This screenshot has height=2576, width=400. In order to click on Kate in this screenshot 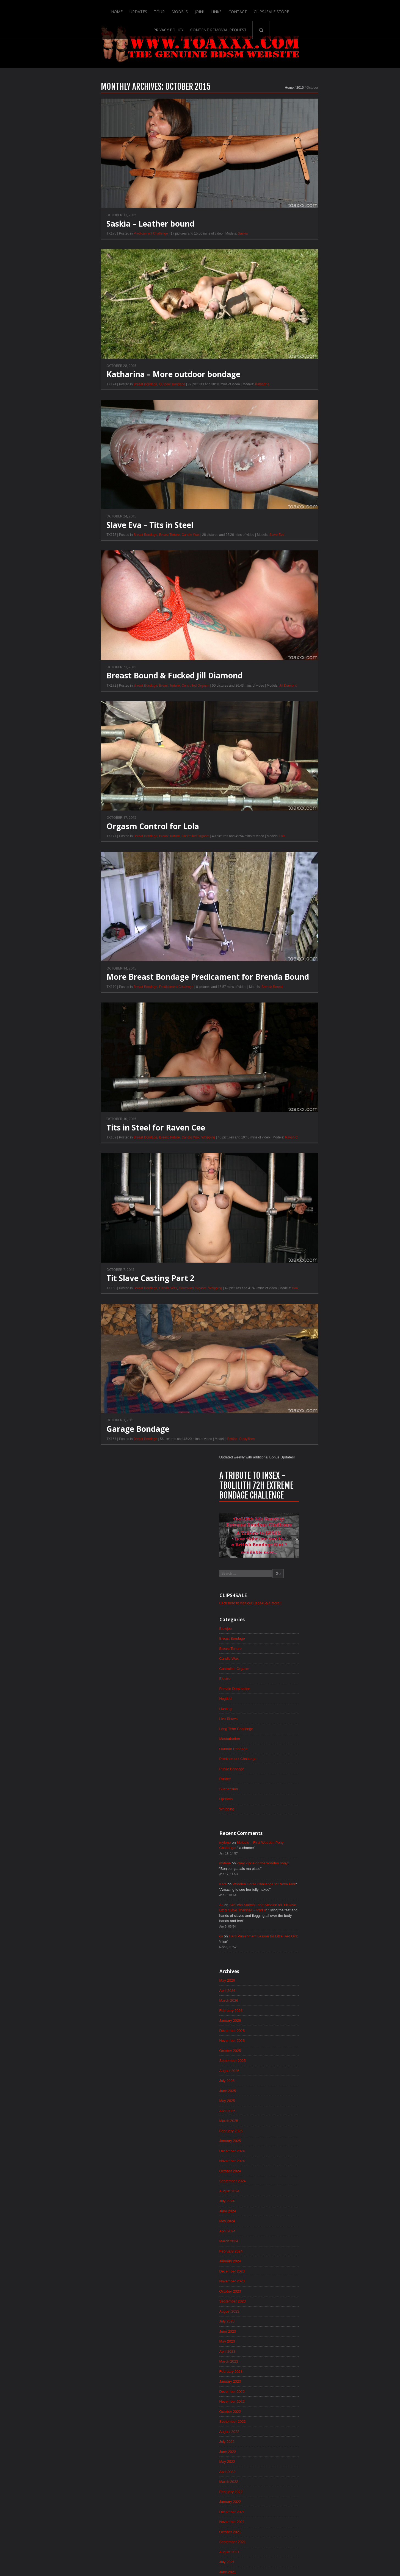, I will do `click(281, 548)`.